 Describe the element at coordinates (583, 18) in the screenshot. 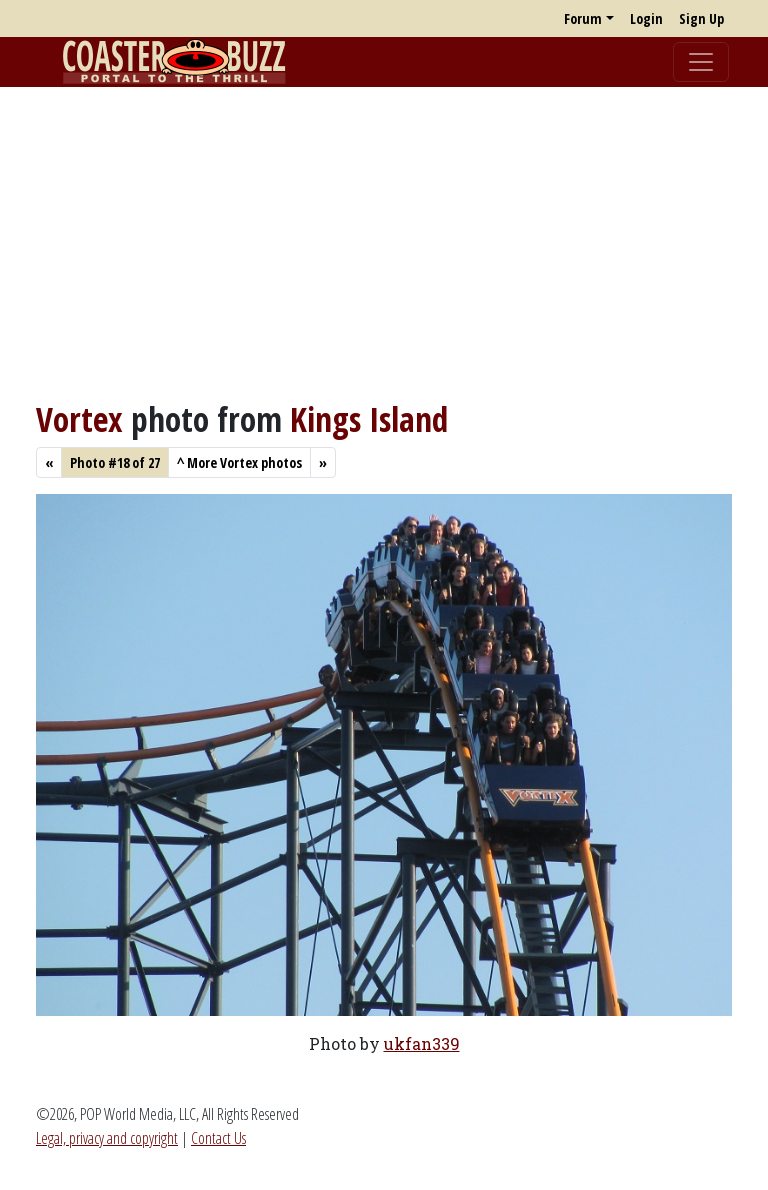

I see `Forum` at that location.